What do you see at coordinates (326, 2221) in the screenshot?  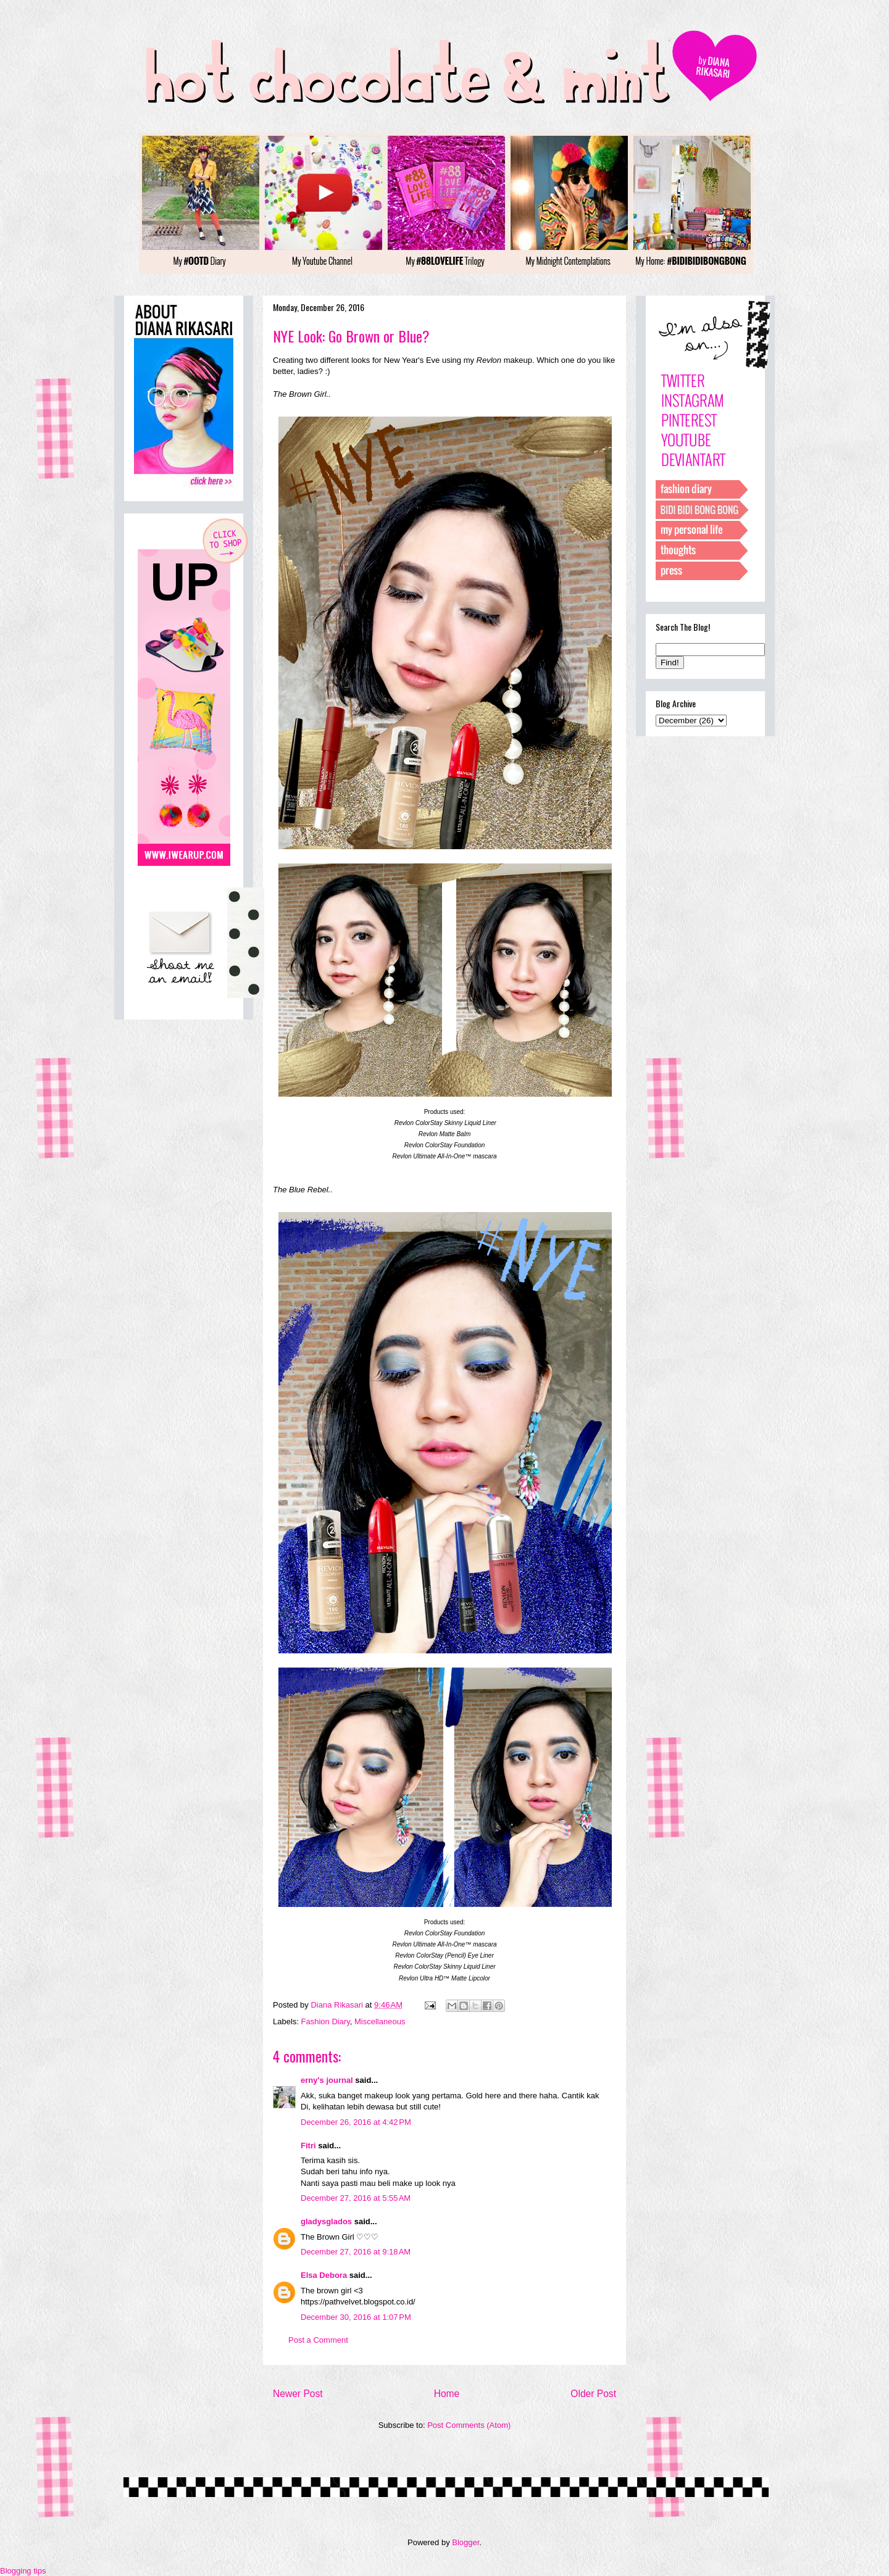 I see `gladysglados` at bounding box center [326, 2221].